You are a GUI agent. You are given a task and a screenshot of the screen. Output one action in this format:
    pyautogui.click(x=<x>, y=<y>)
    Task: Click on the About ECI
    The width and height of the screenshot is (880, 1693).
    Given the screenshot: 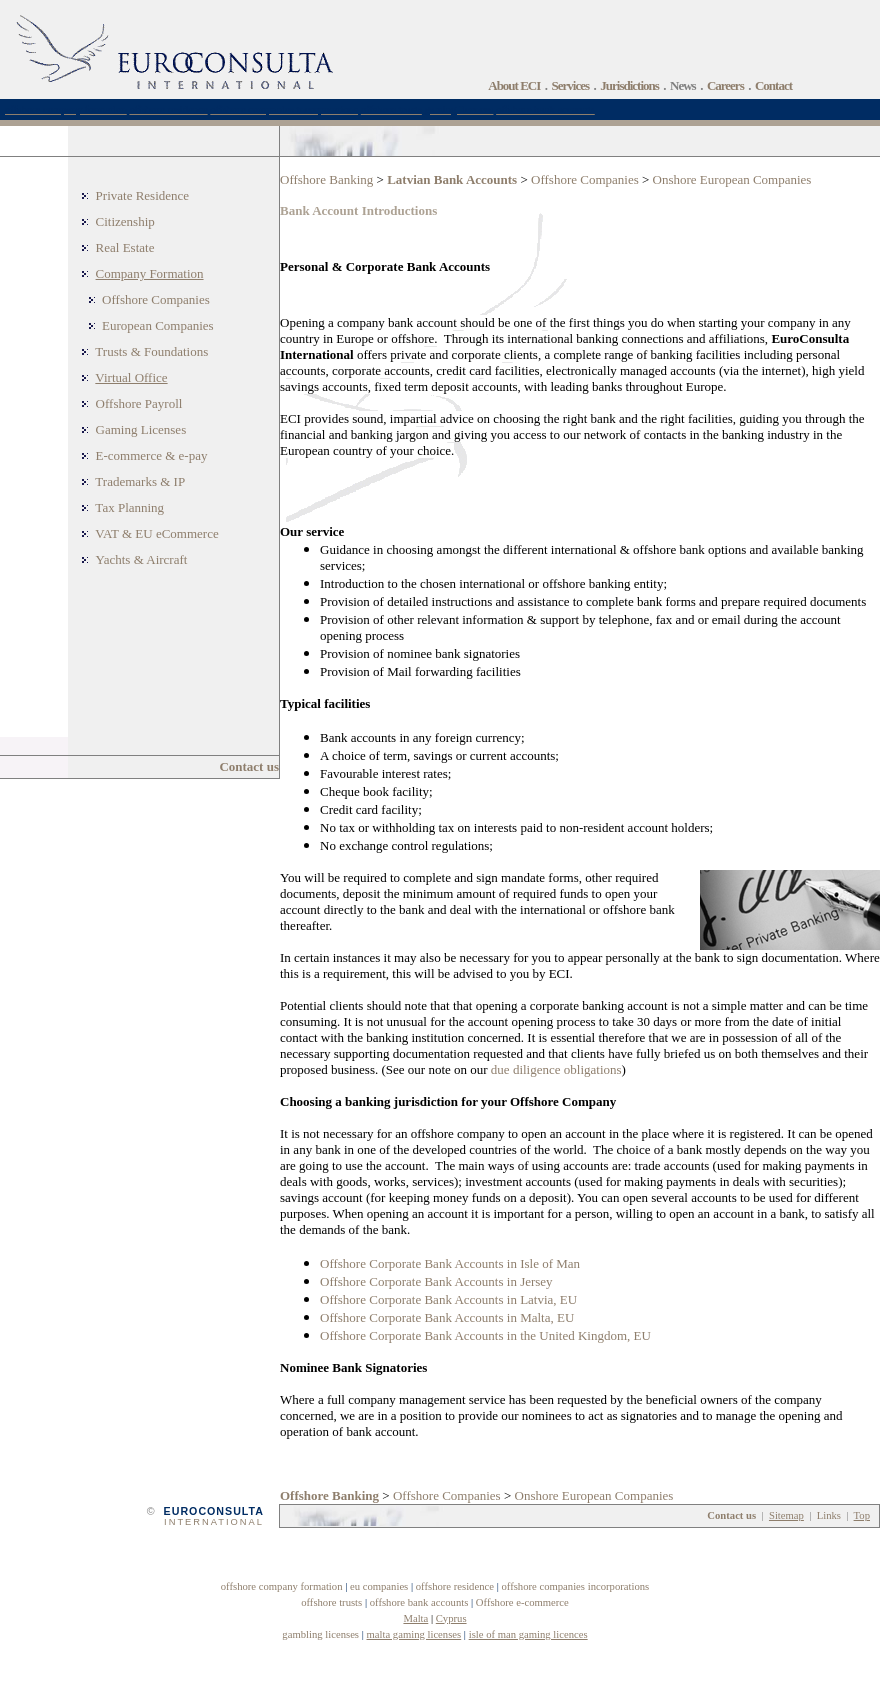 What is the action you would take?
    pyautogui.click(x=514, y=85)
    